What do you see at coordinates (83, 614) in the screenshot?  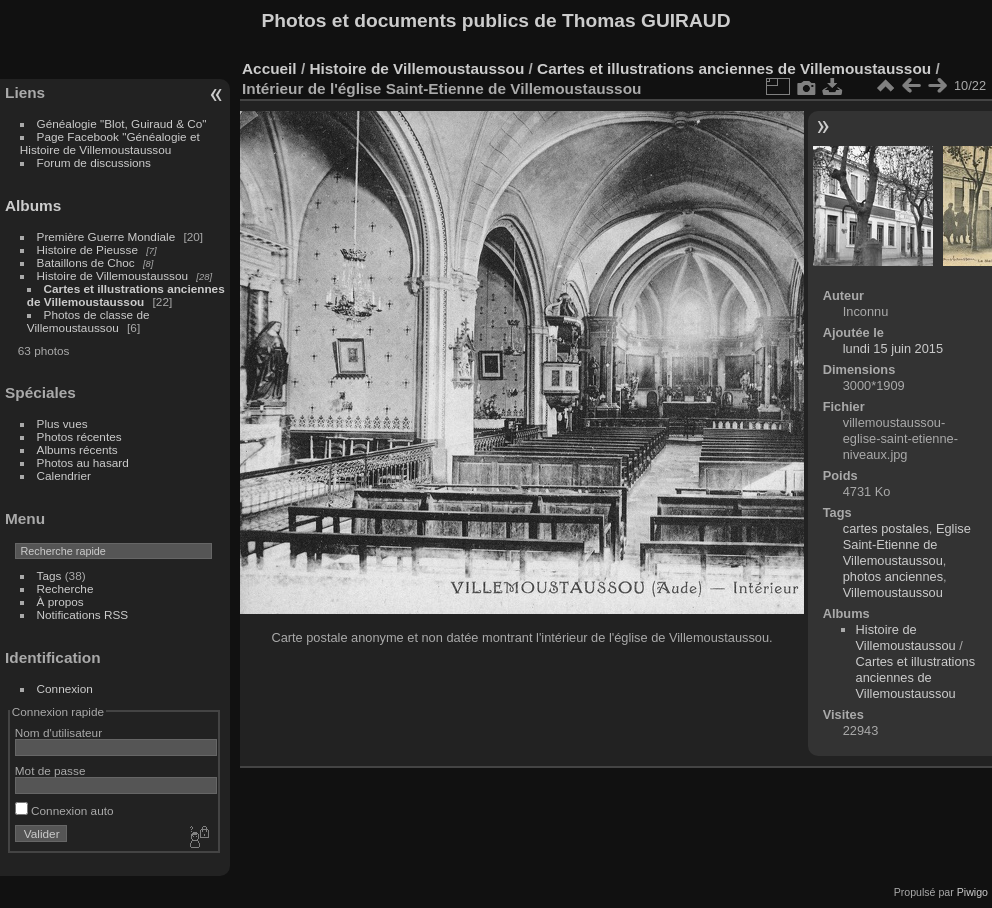 I see `Notifications RSS` at bounding box center [83, 614].